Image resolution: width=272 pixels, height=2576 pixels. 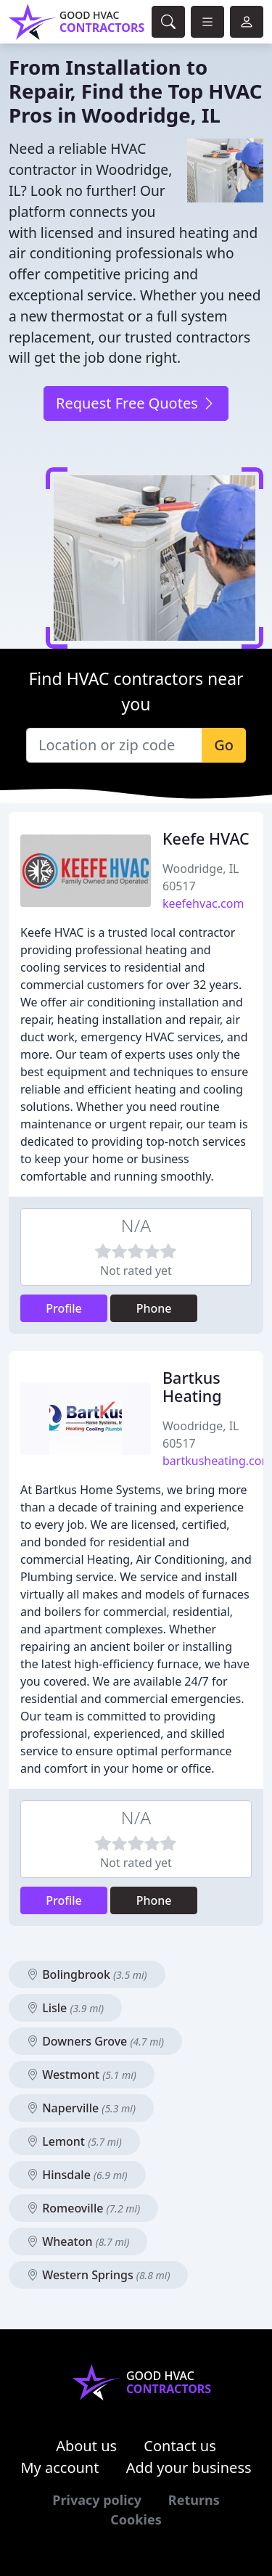 What do you see at coordinates (64, 1308) in the screenshot?
I see `Profile` at bounding box center [64, 1308].